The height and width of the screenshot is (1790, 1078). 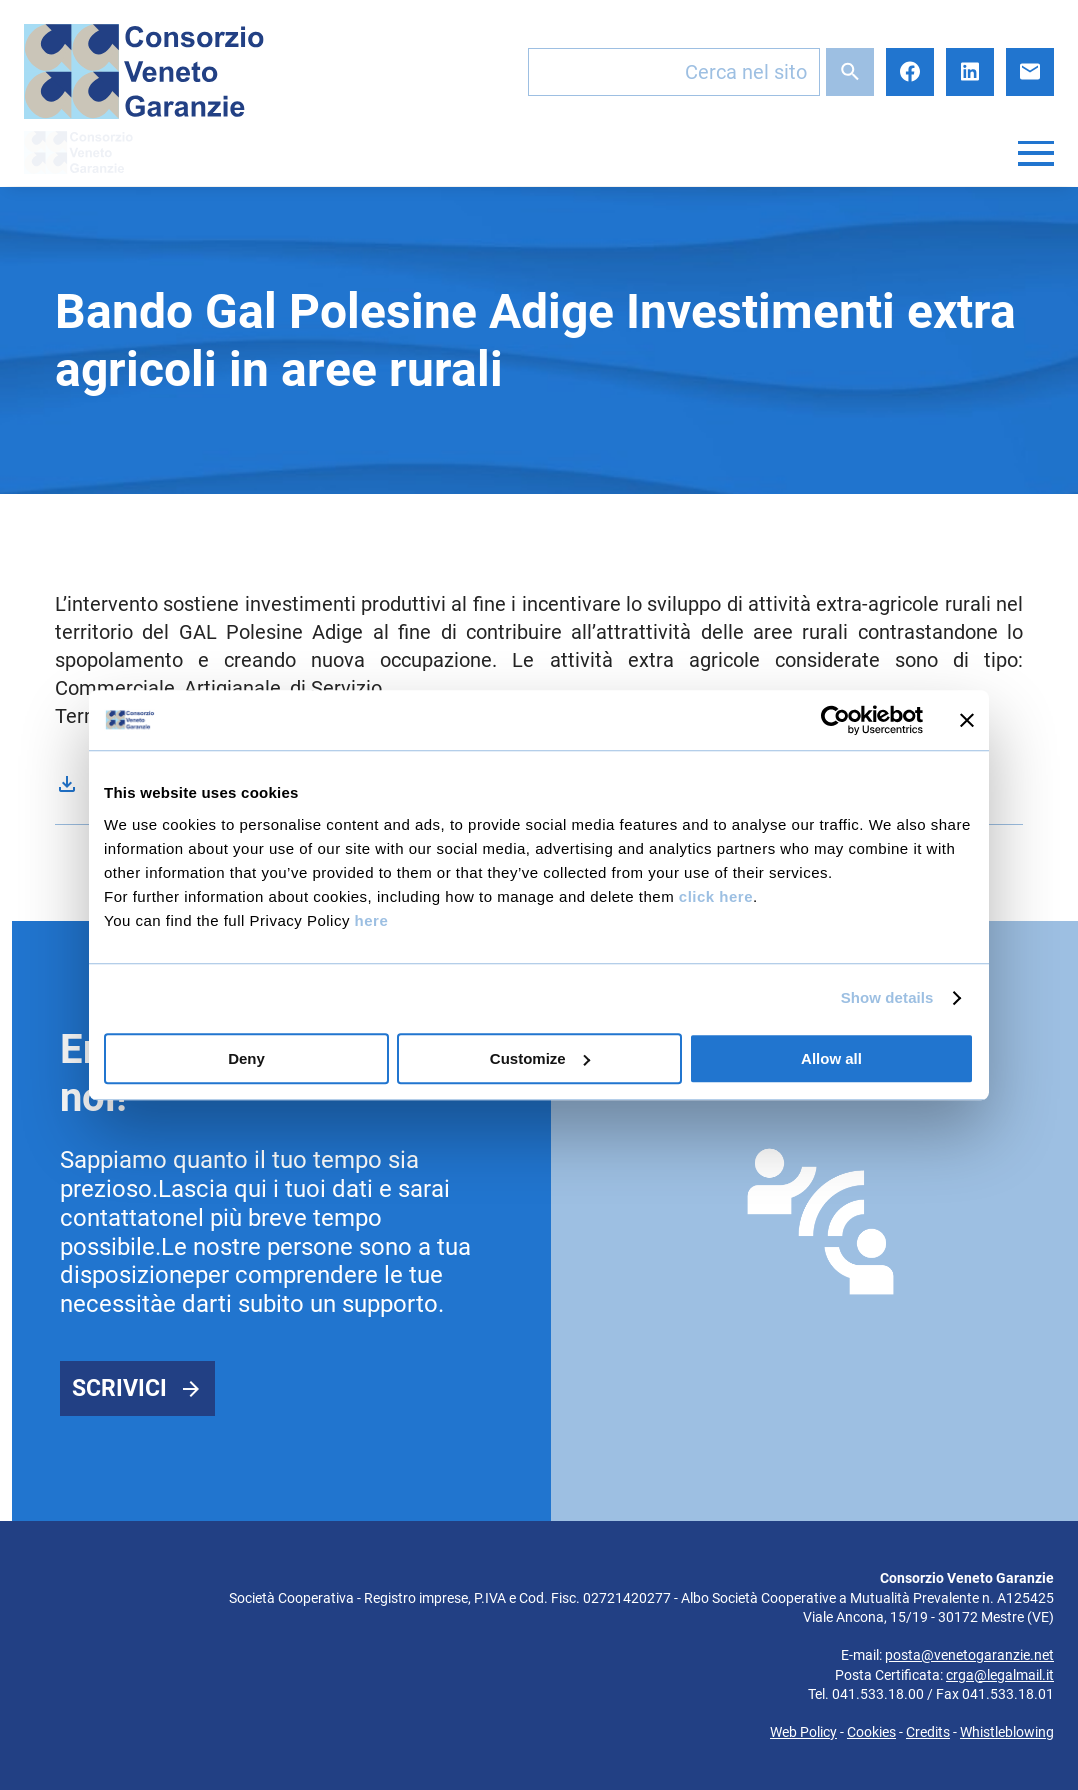 What do you see at coordinates (1030, 72) in the screenshot?
I see `E-mail` at bounding box center [1030, 72].